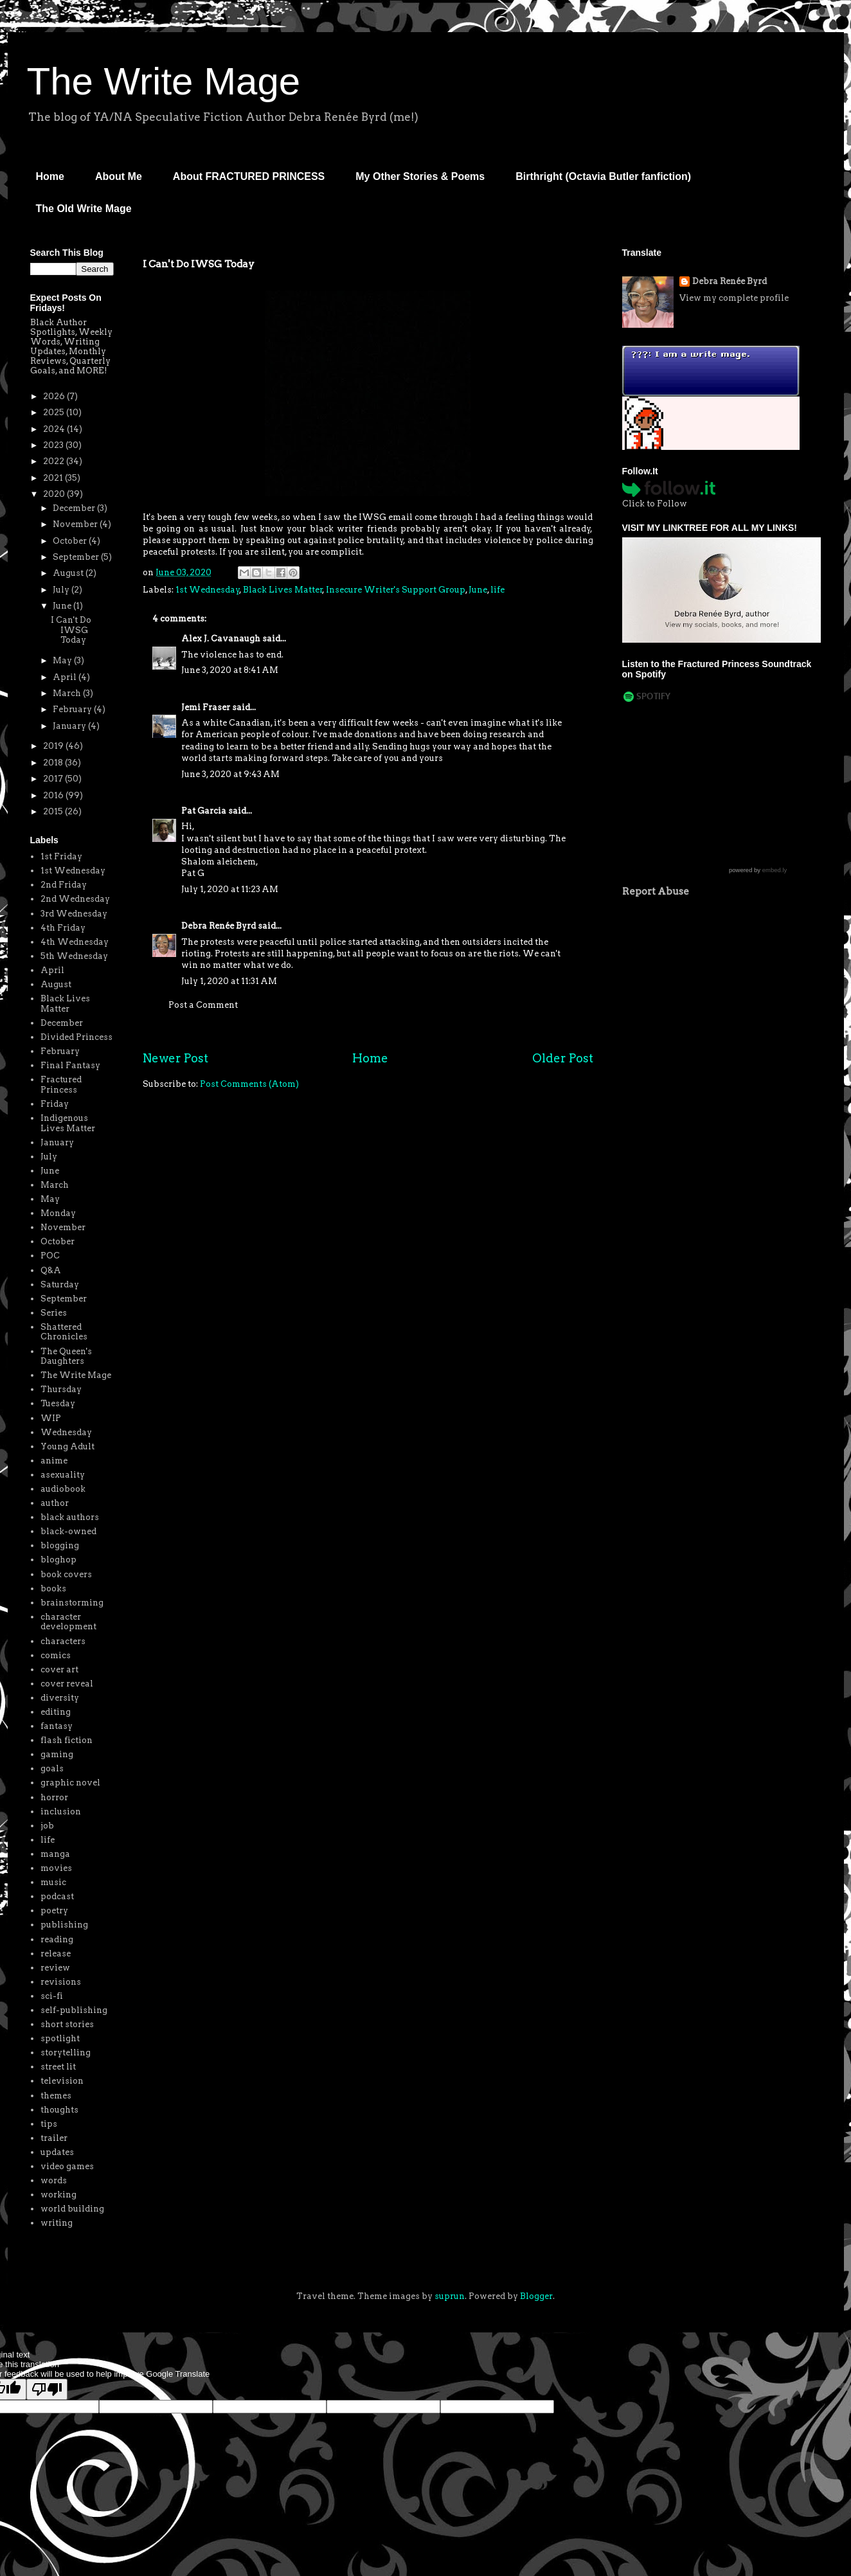 This screenshot has height=2576, width=851. I want to click on author, so click(54, 1503).